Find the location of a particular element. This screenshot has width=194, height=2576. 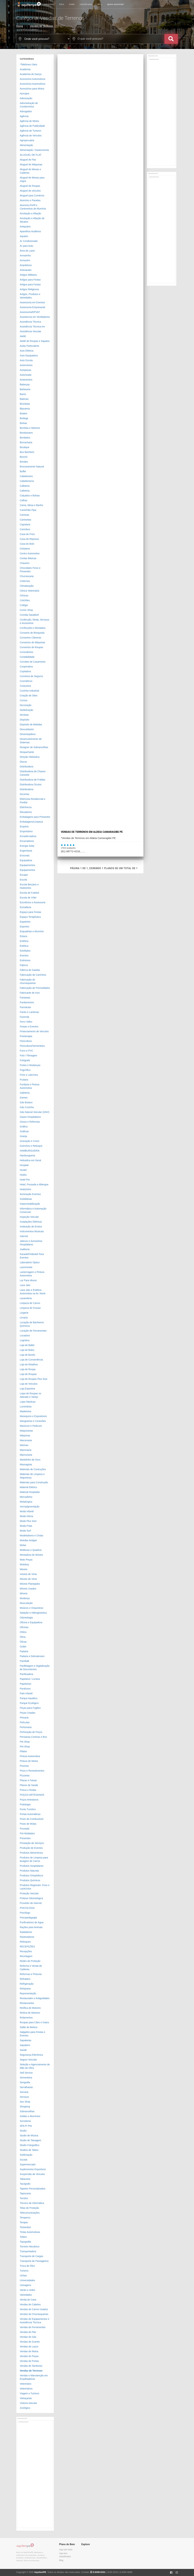

Rolamentos is located at coordinates (26, 2017).